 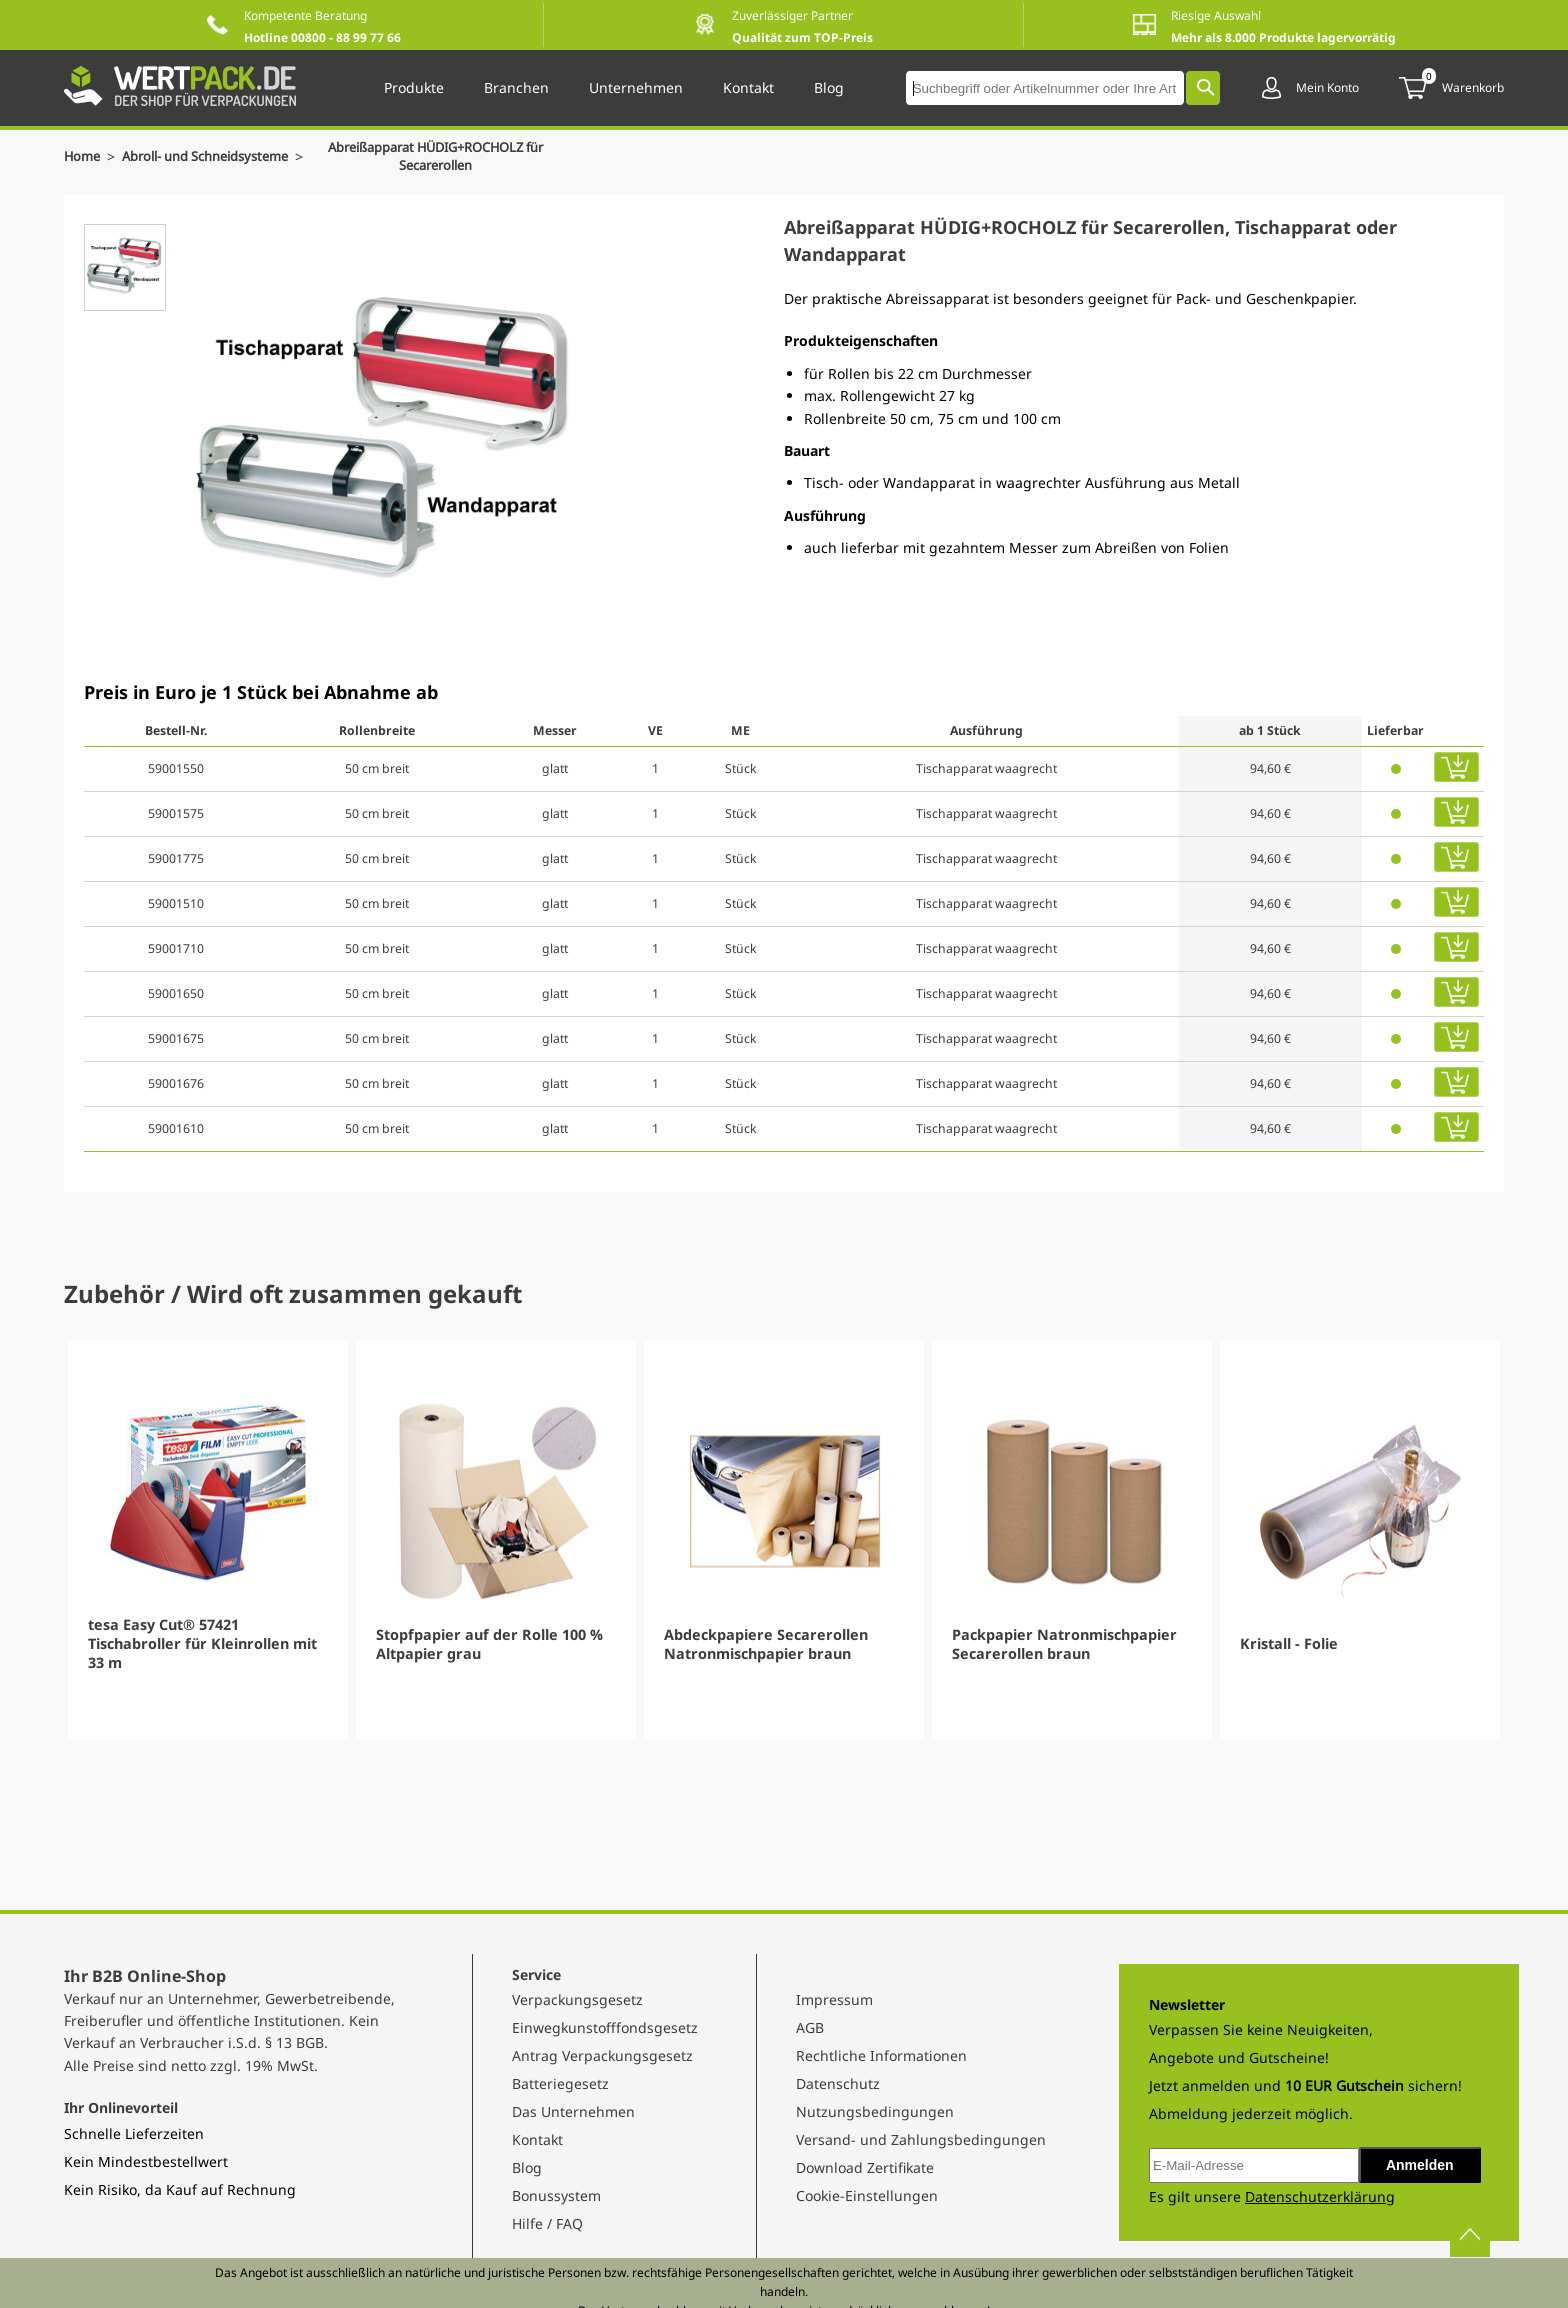 I want to click on Das Unternehmen, so click(x=573, y=2111).